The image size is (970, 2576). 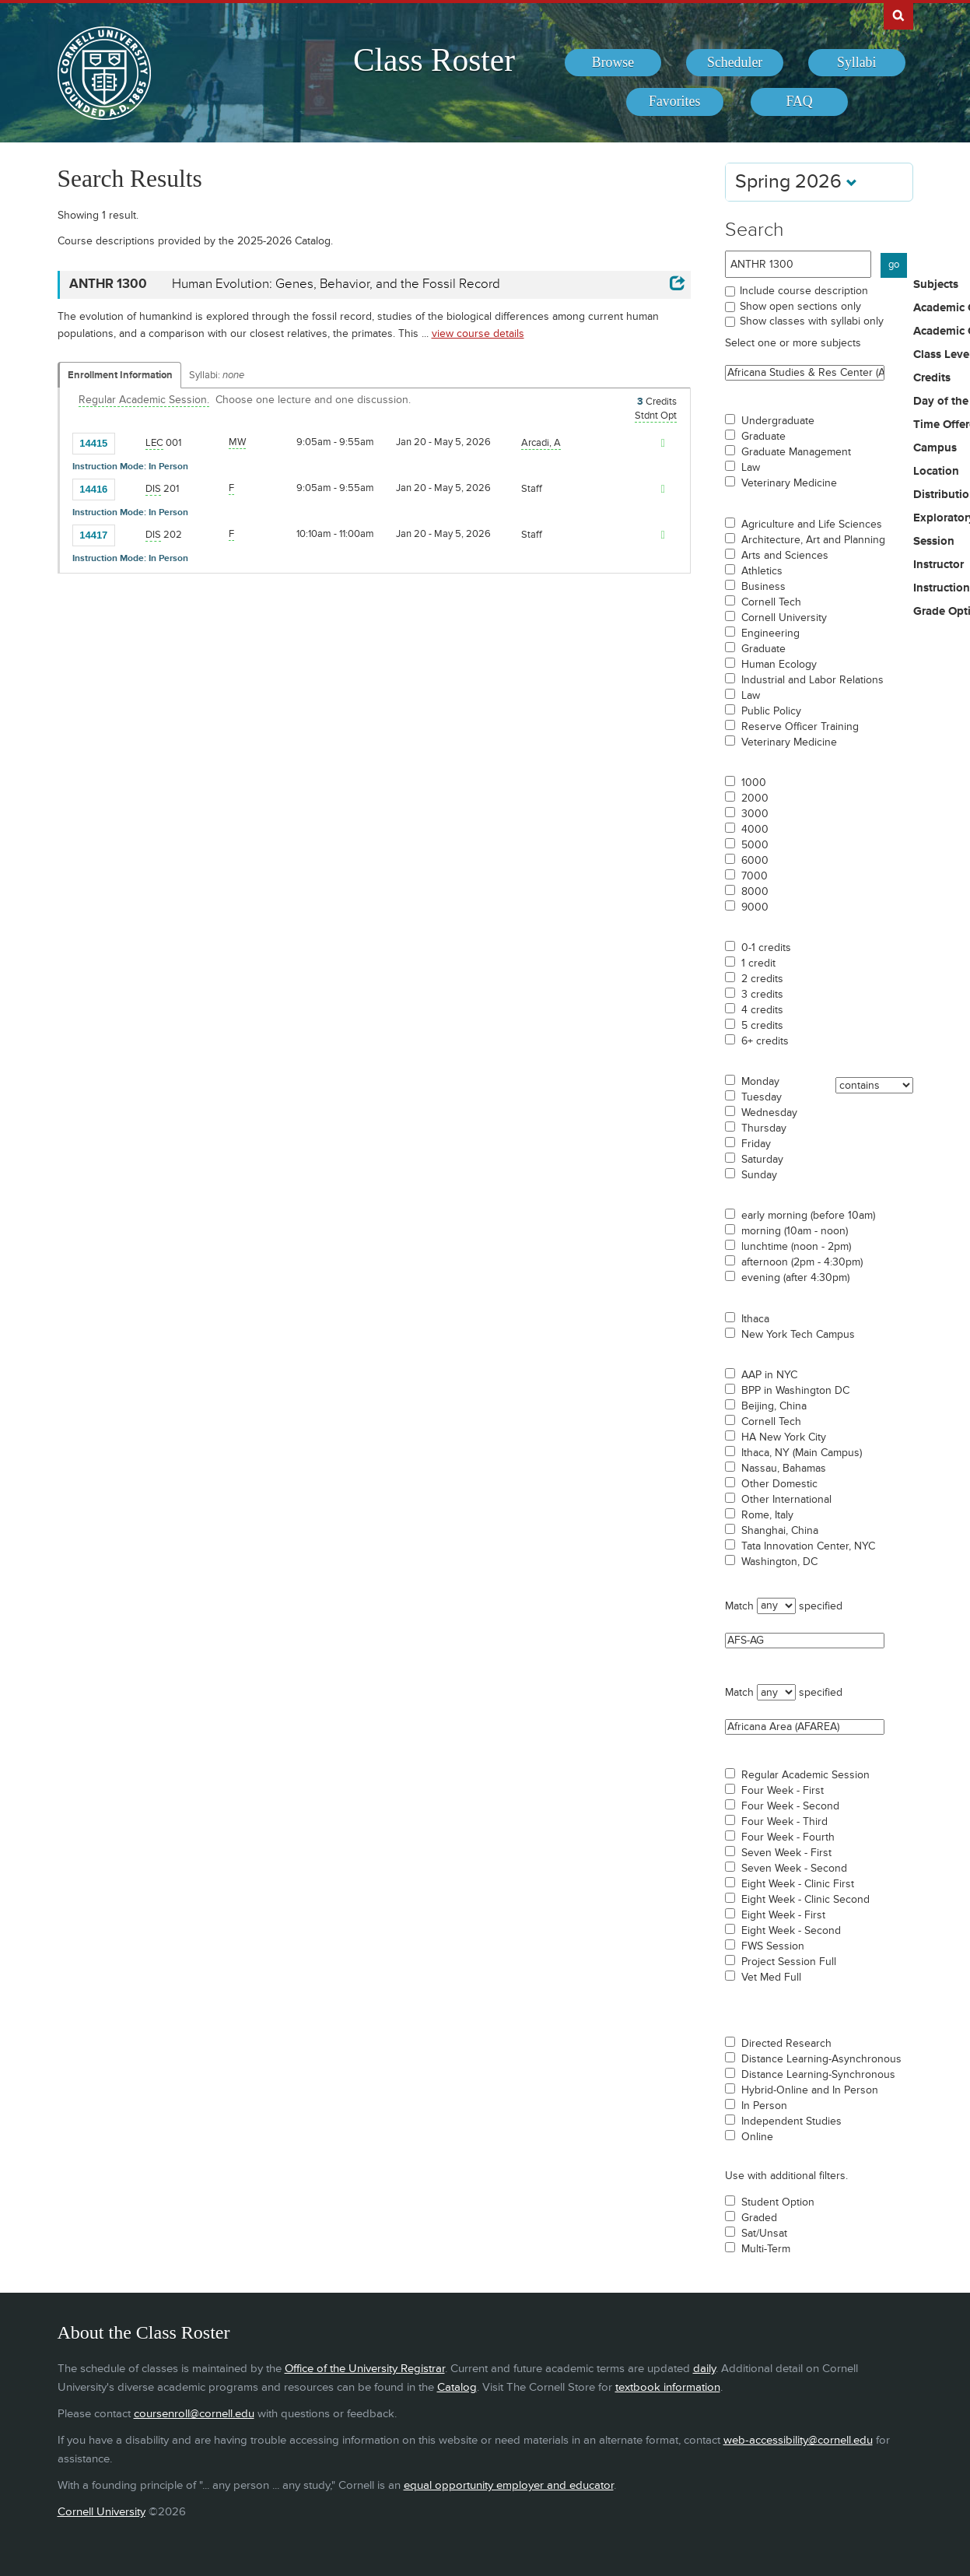 I want to click on 3000, so click(x=755, y=814).